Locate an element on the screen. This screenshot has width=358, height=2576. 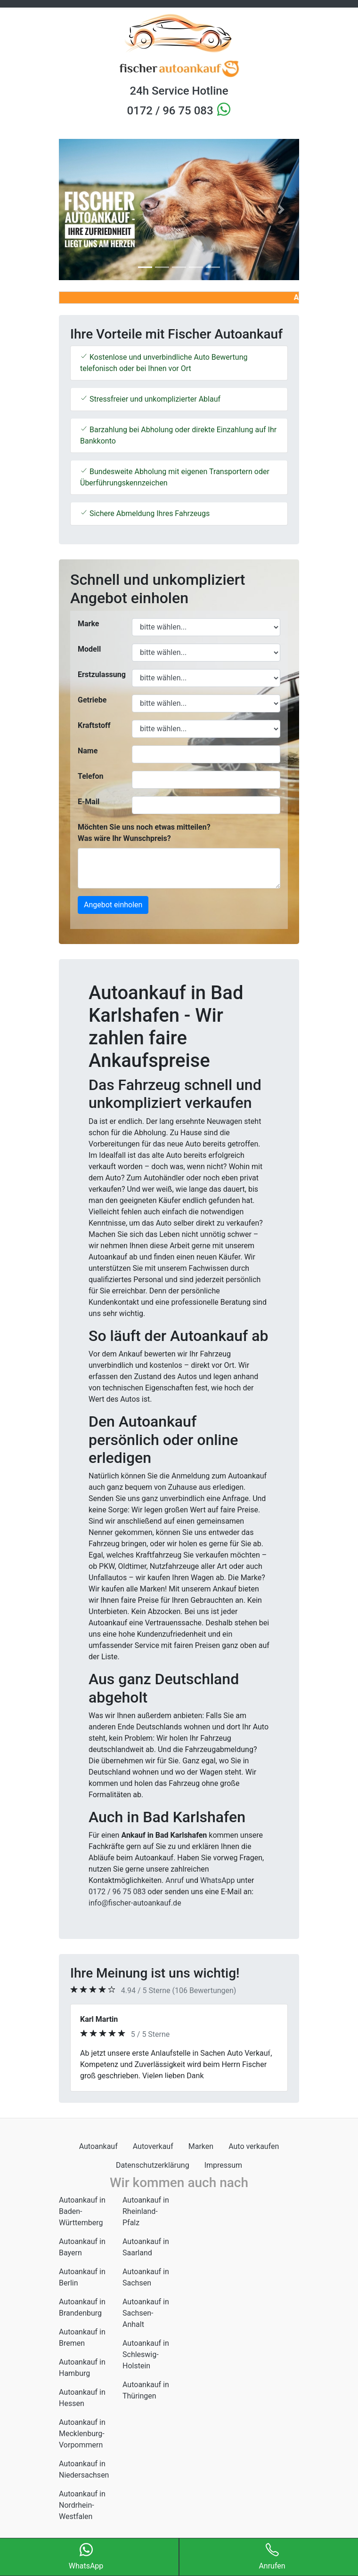
Datenschutzerklärung is located at coordinates (152, 2165).